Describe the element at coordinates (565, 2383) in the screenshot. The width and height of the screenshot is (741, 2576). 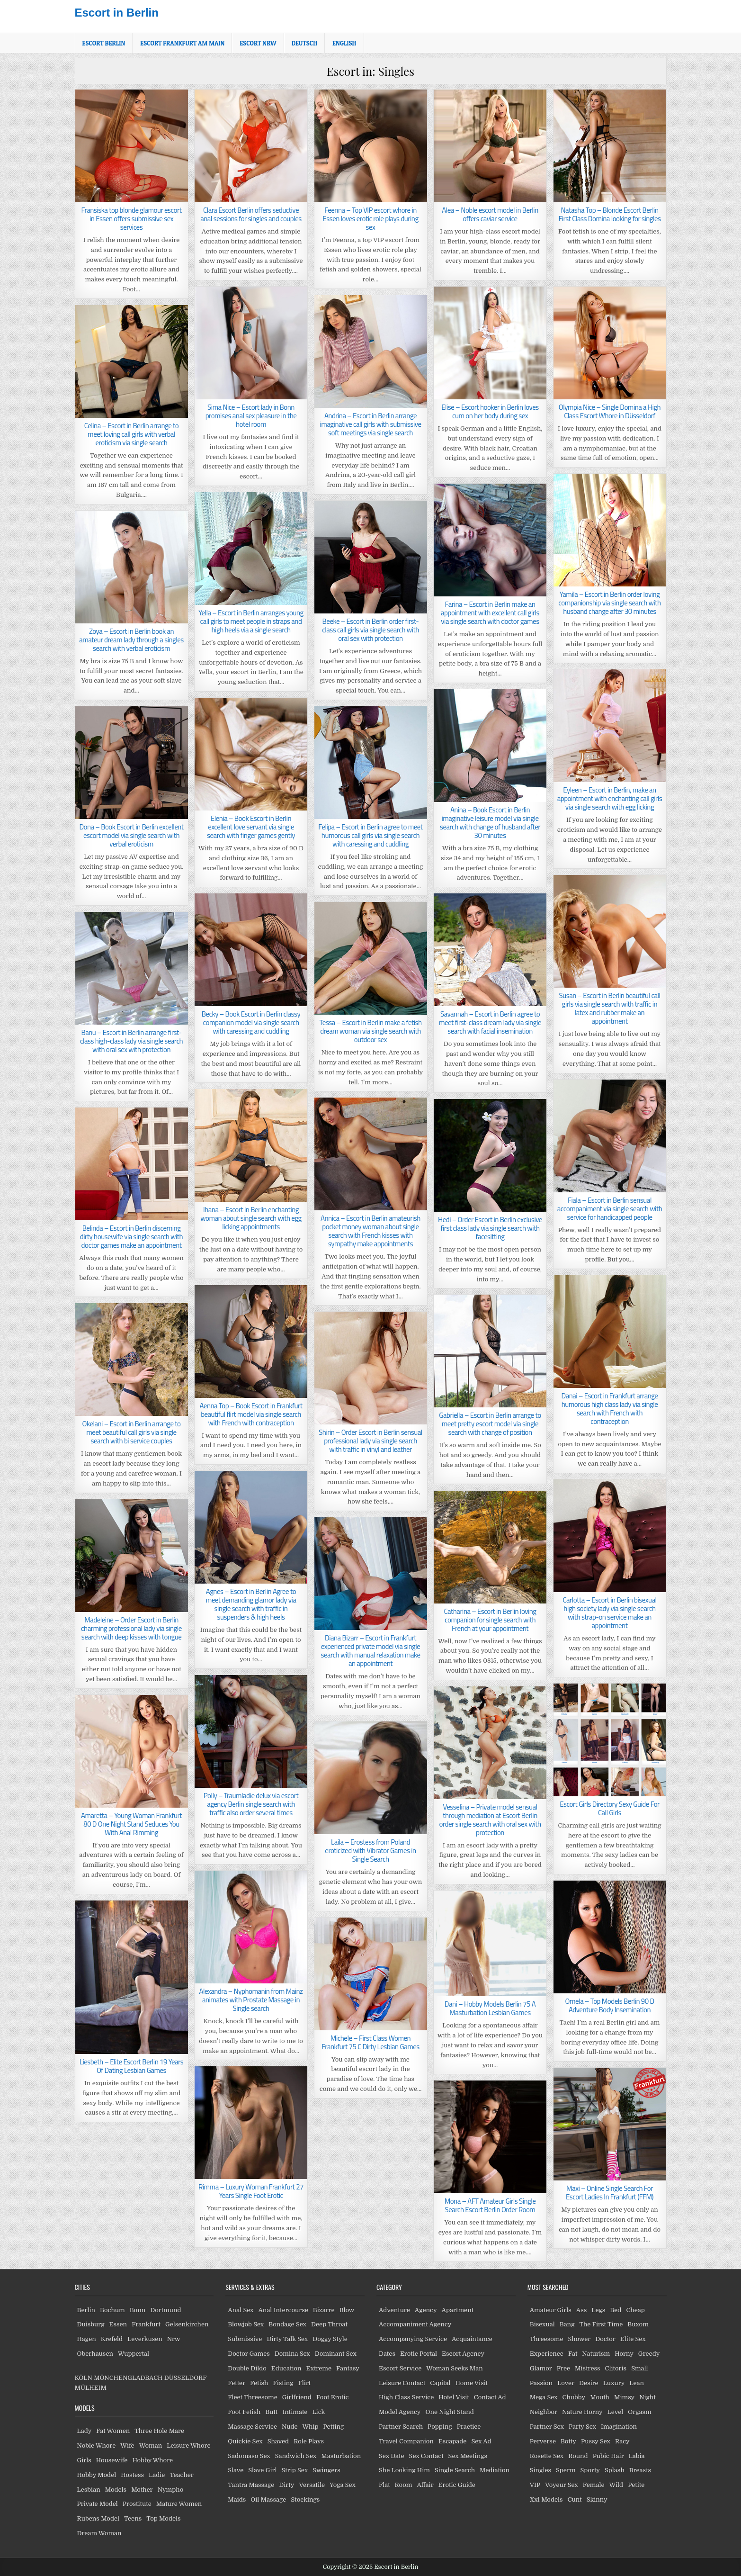
I see `Lover` at that location.